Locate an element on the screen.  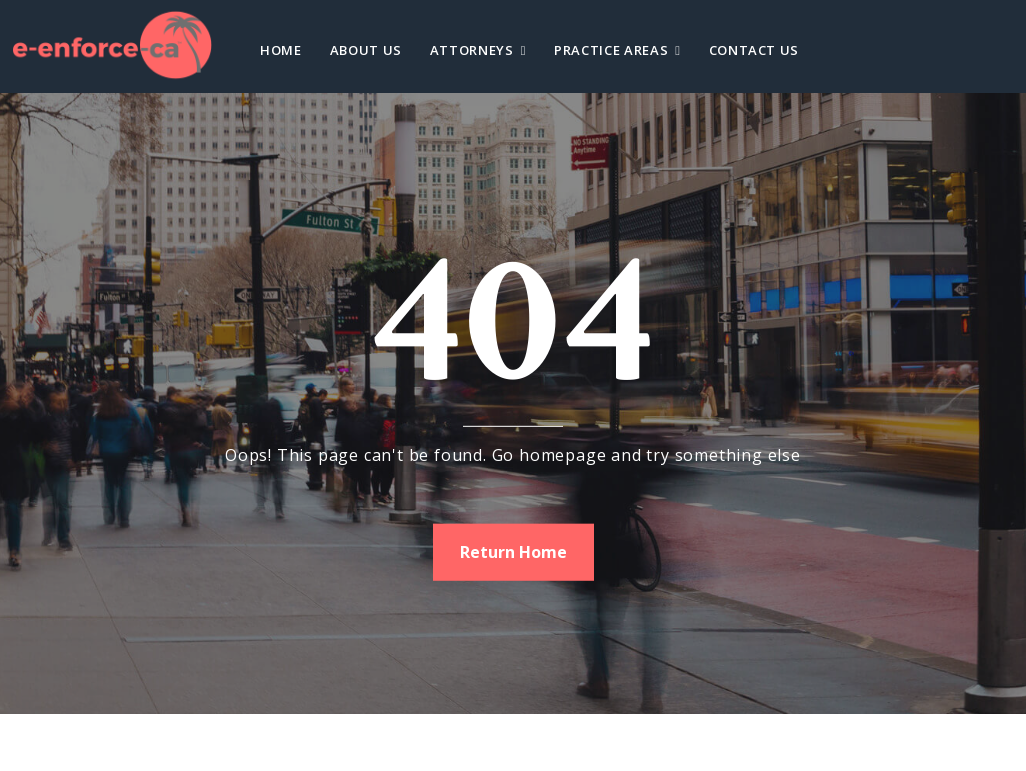
About Us is located at coordinates (366, 50).